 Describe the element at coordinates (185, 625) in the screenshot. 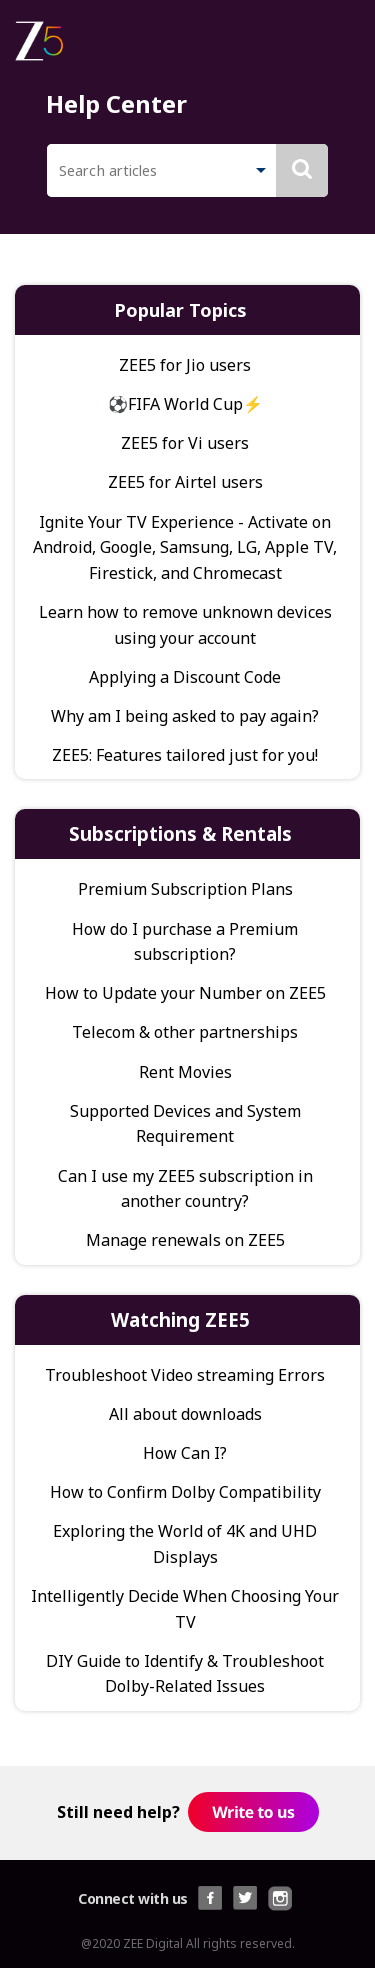

I see `Learn how to remove unknown devices using your account` at that location.